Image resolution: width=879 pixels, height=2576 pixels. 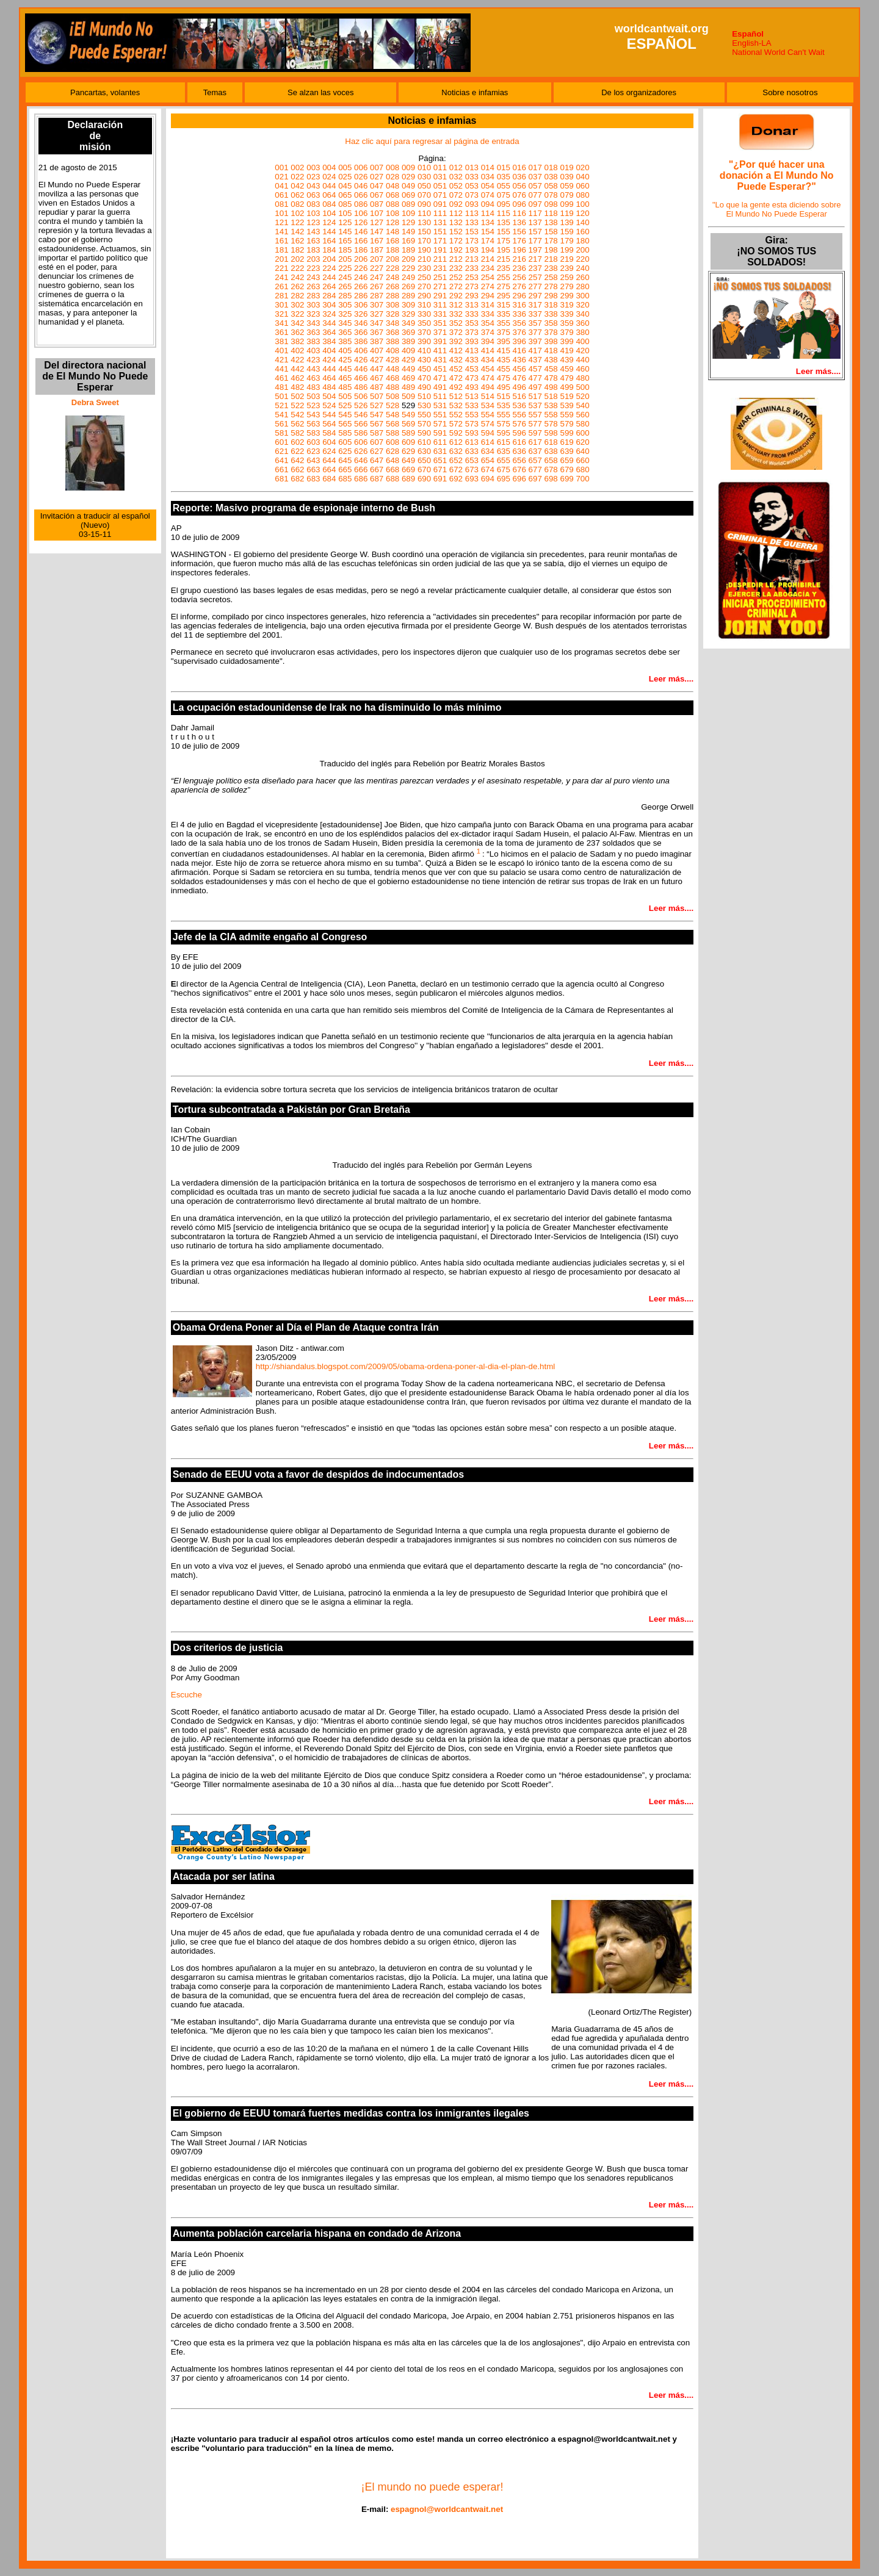 I want to click on 422, so click(x=297, y=359).